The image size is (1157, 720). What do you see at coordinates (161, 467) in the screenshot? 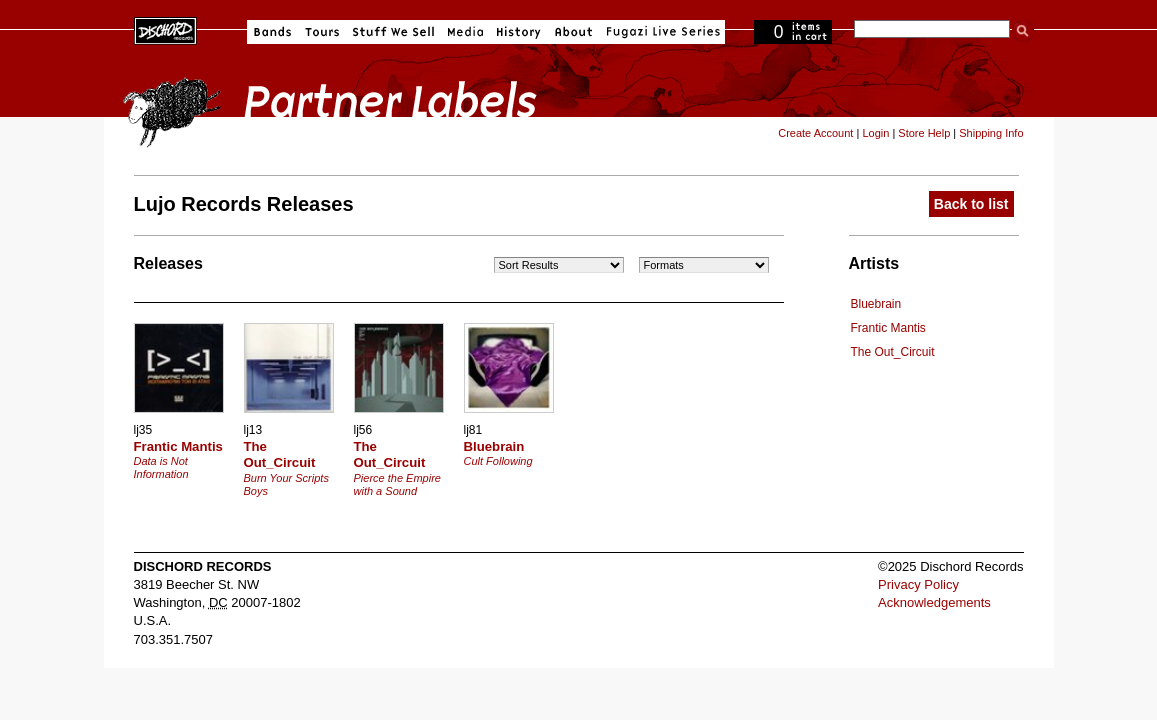
I see `Data is Not Information` at bounding box center [161, 467].